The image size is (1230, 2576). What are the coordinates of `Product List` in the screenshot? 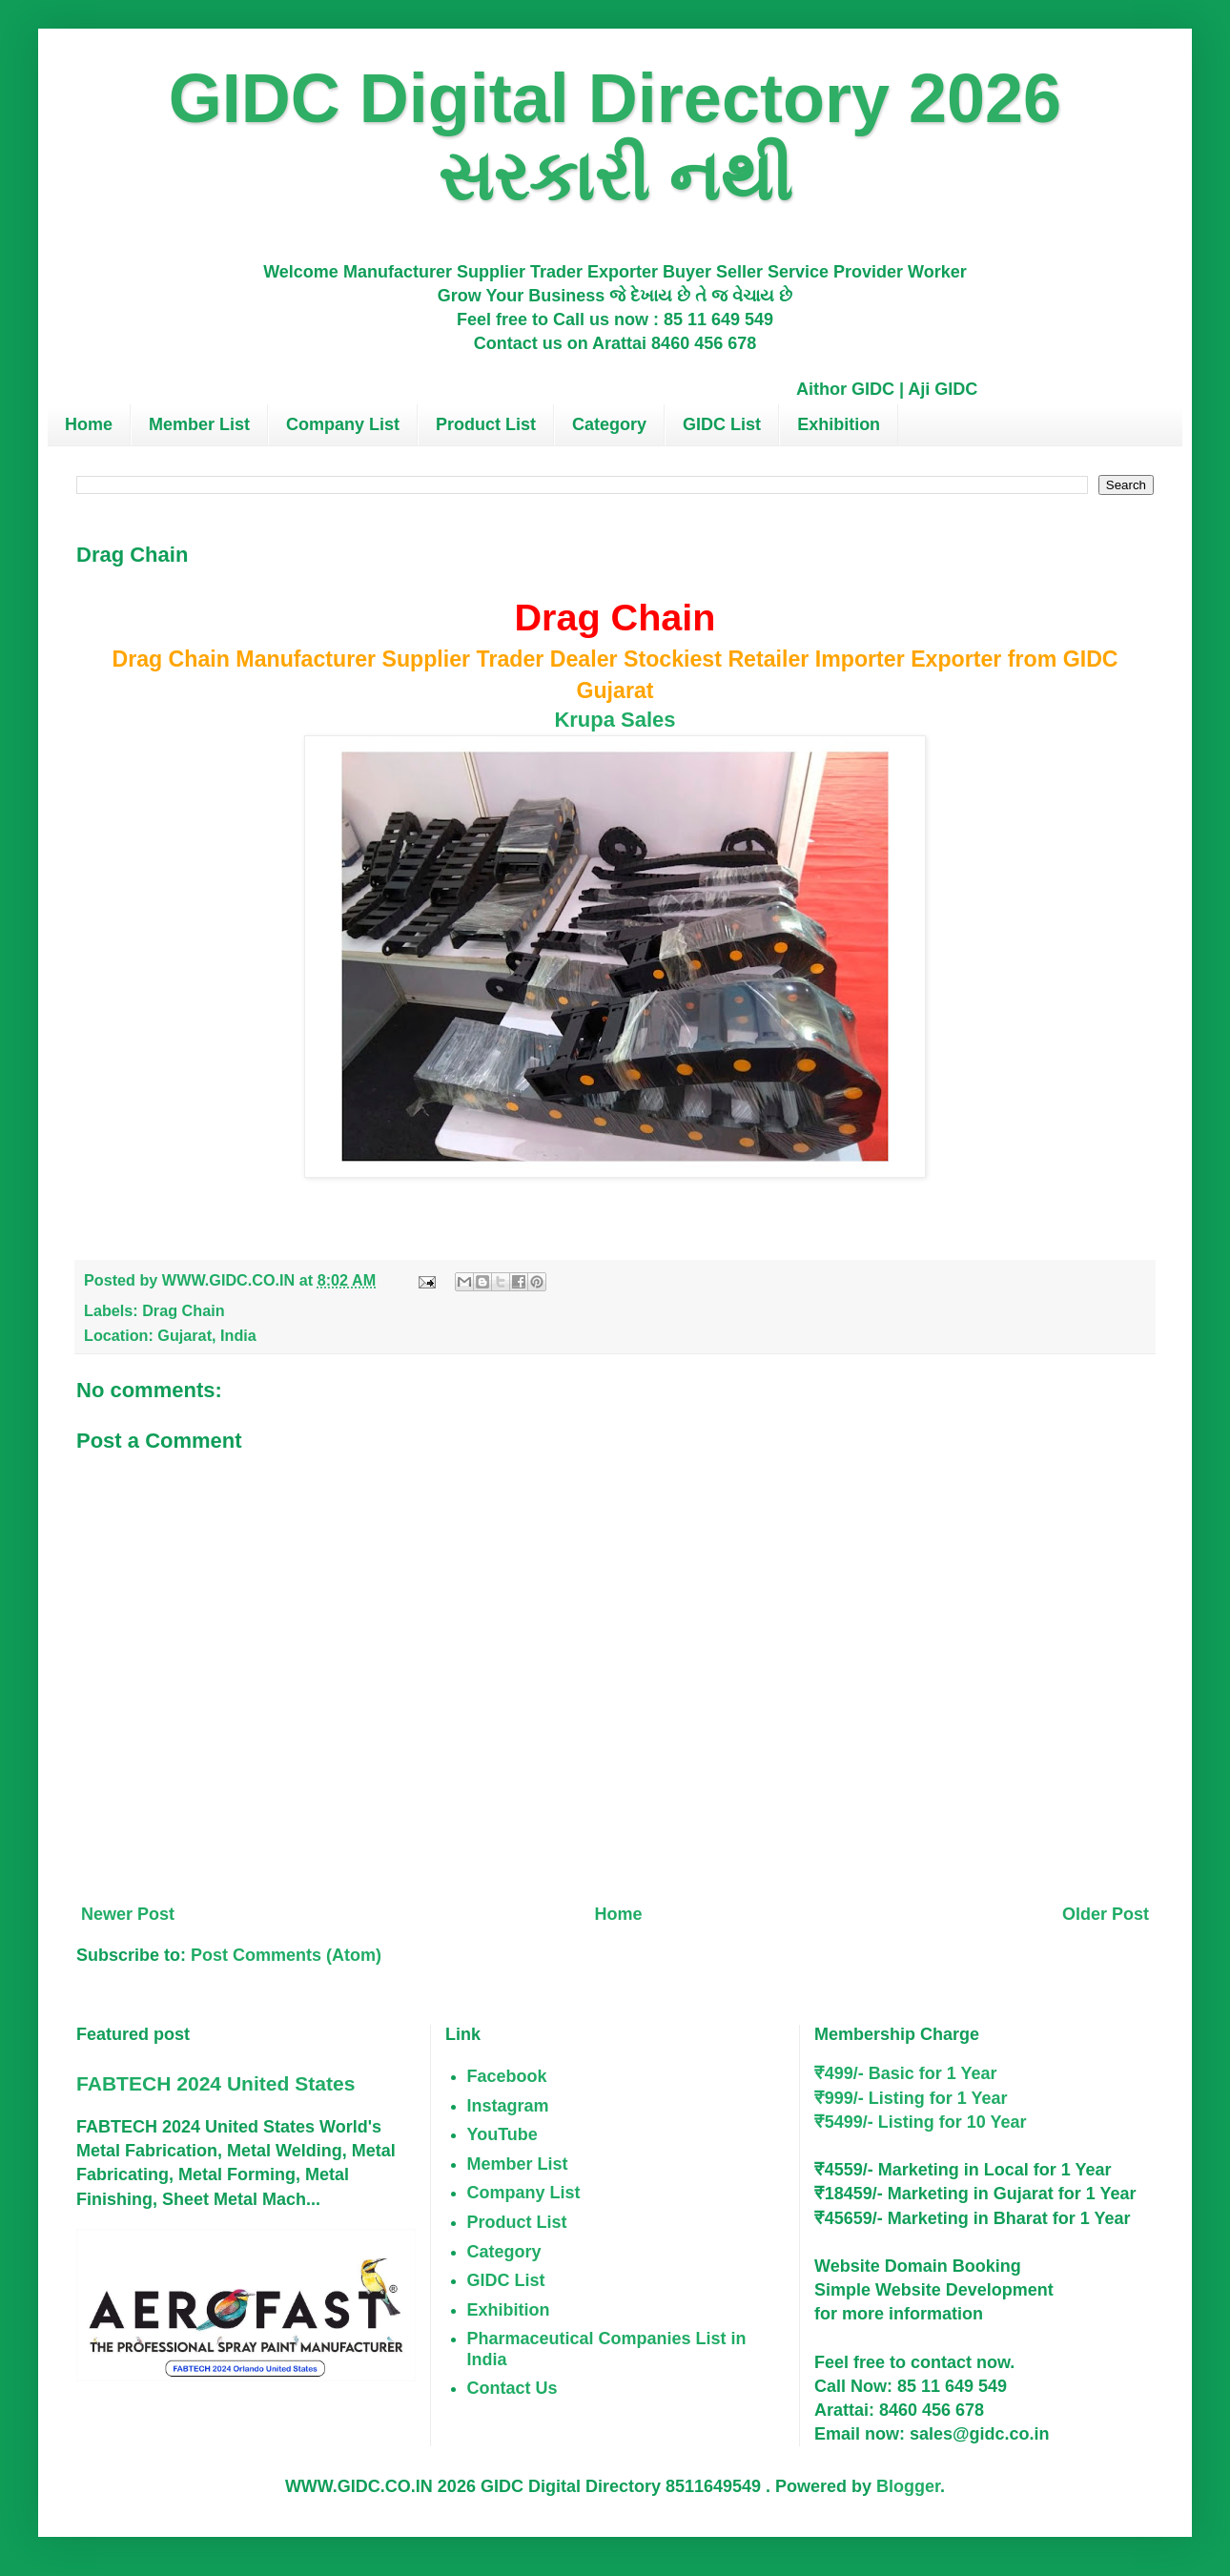 It's located at (486, 424).